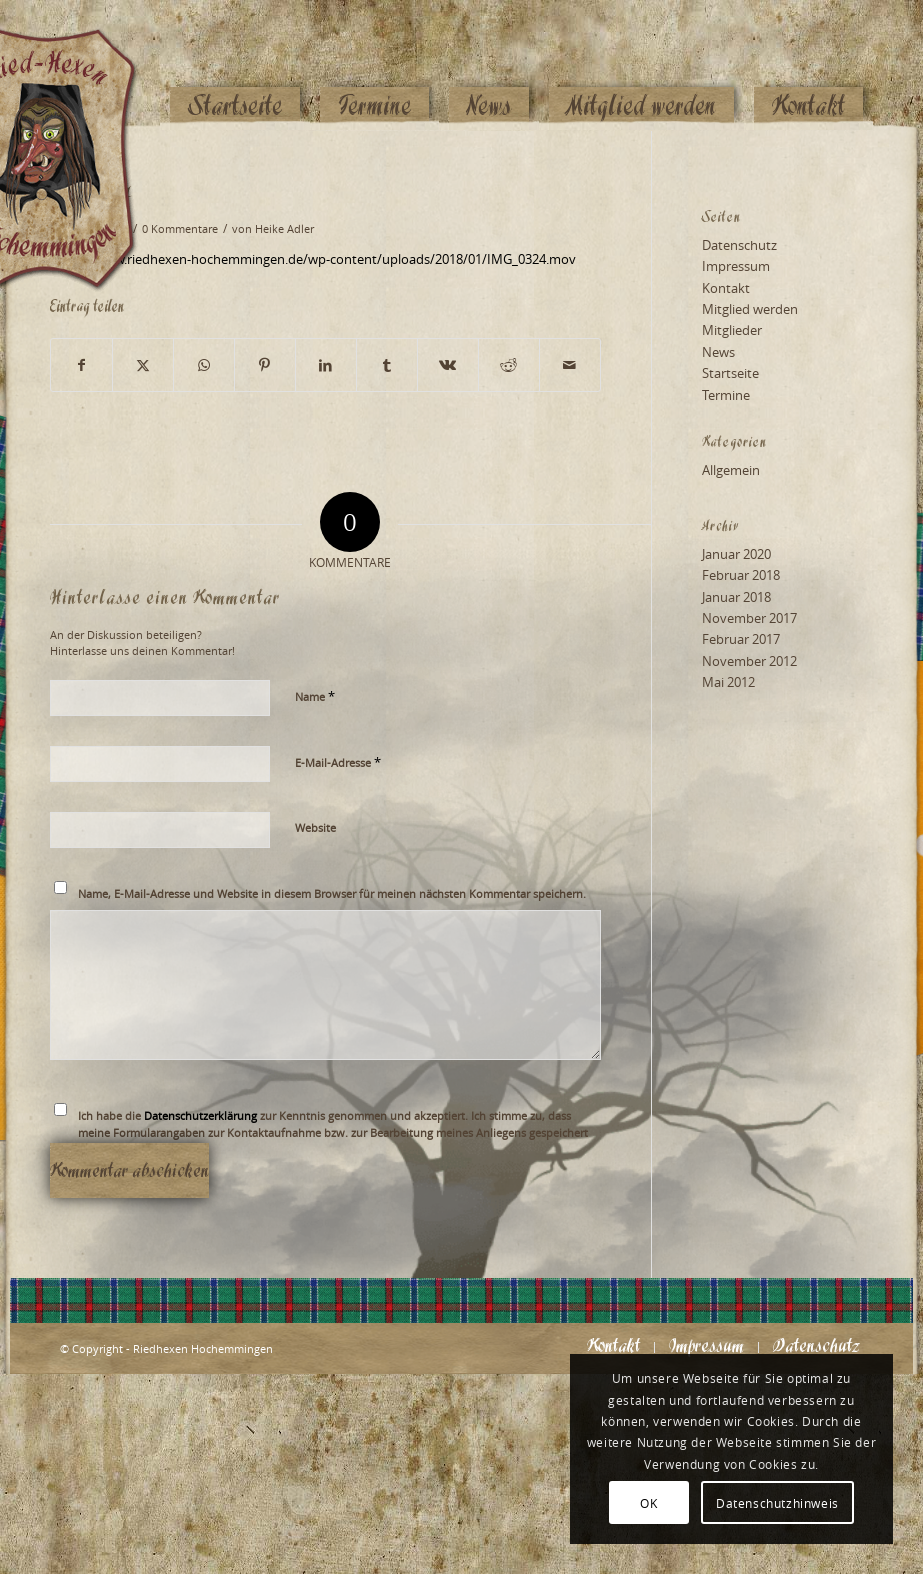 The width and height of the screenshot is (923, 1574). I want to click on Januar 2020, so click(736, 554).